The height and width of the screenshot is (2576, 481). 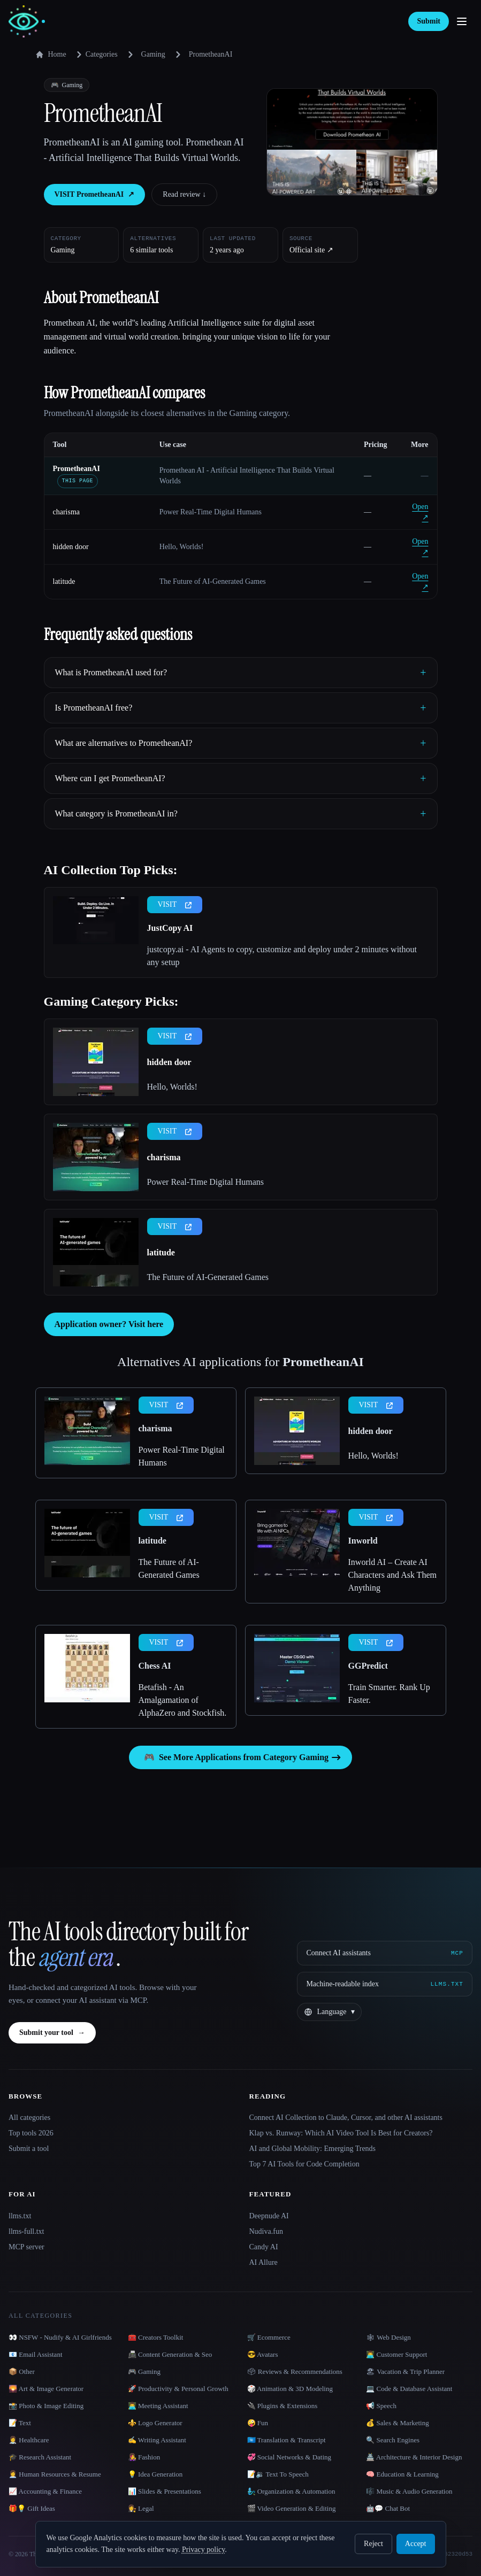 What do you see at coordinates (46, 2406) in the screenshot?
I see `📸 Photo & Image Editing` at bounding box center [46, 2406].